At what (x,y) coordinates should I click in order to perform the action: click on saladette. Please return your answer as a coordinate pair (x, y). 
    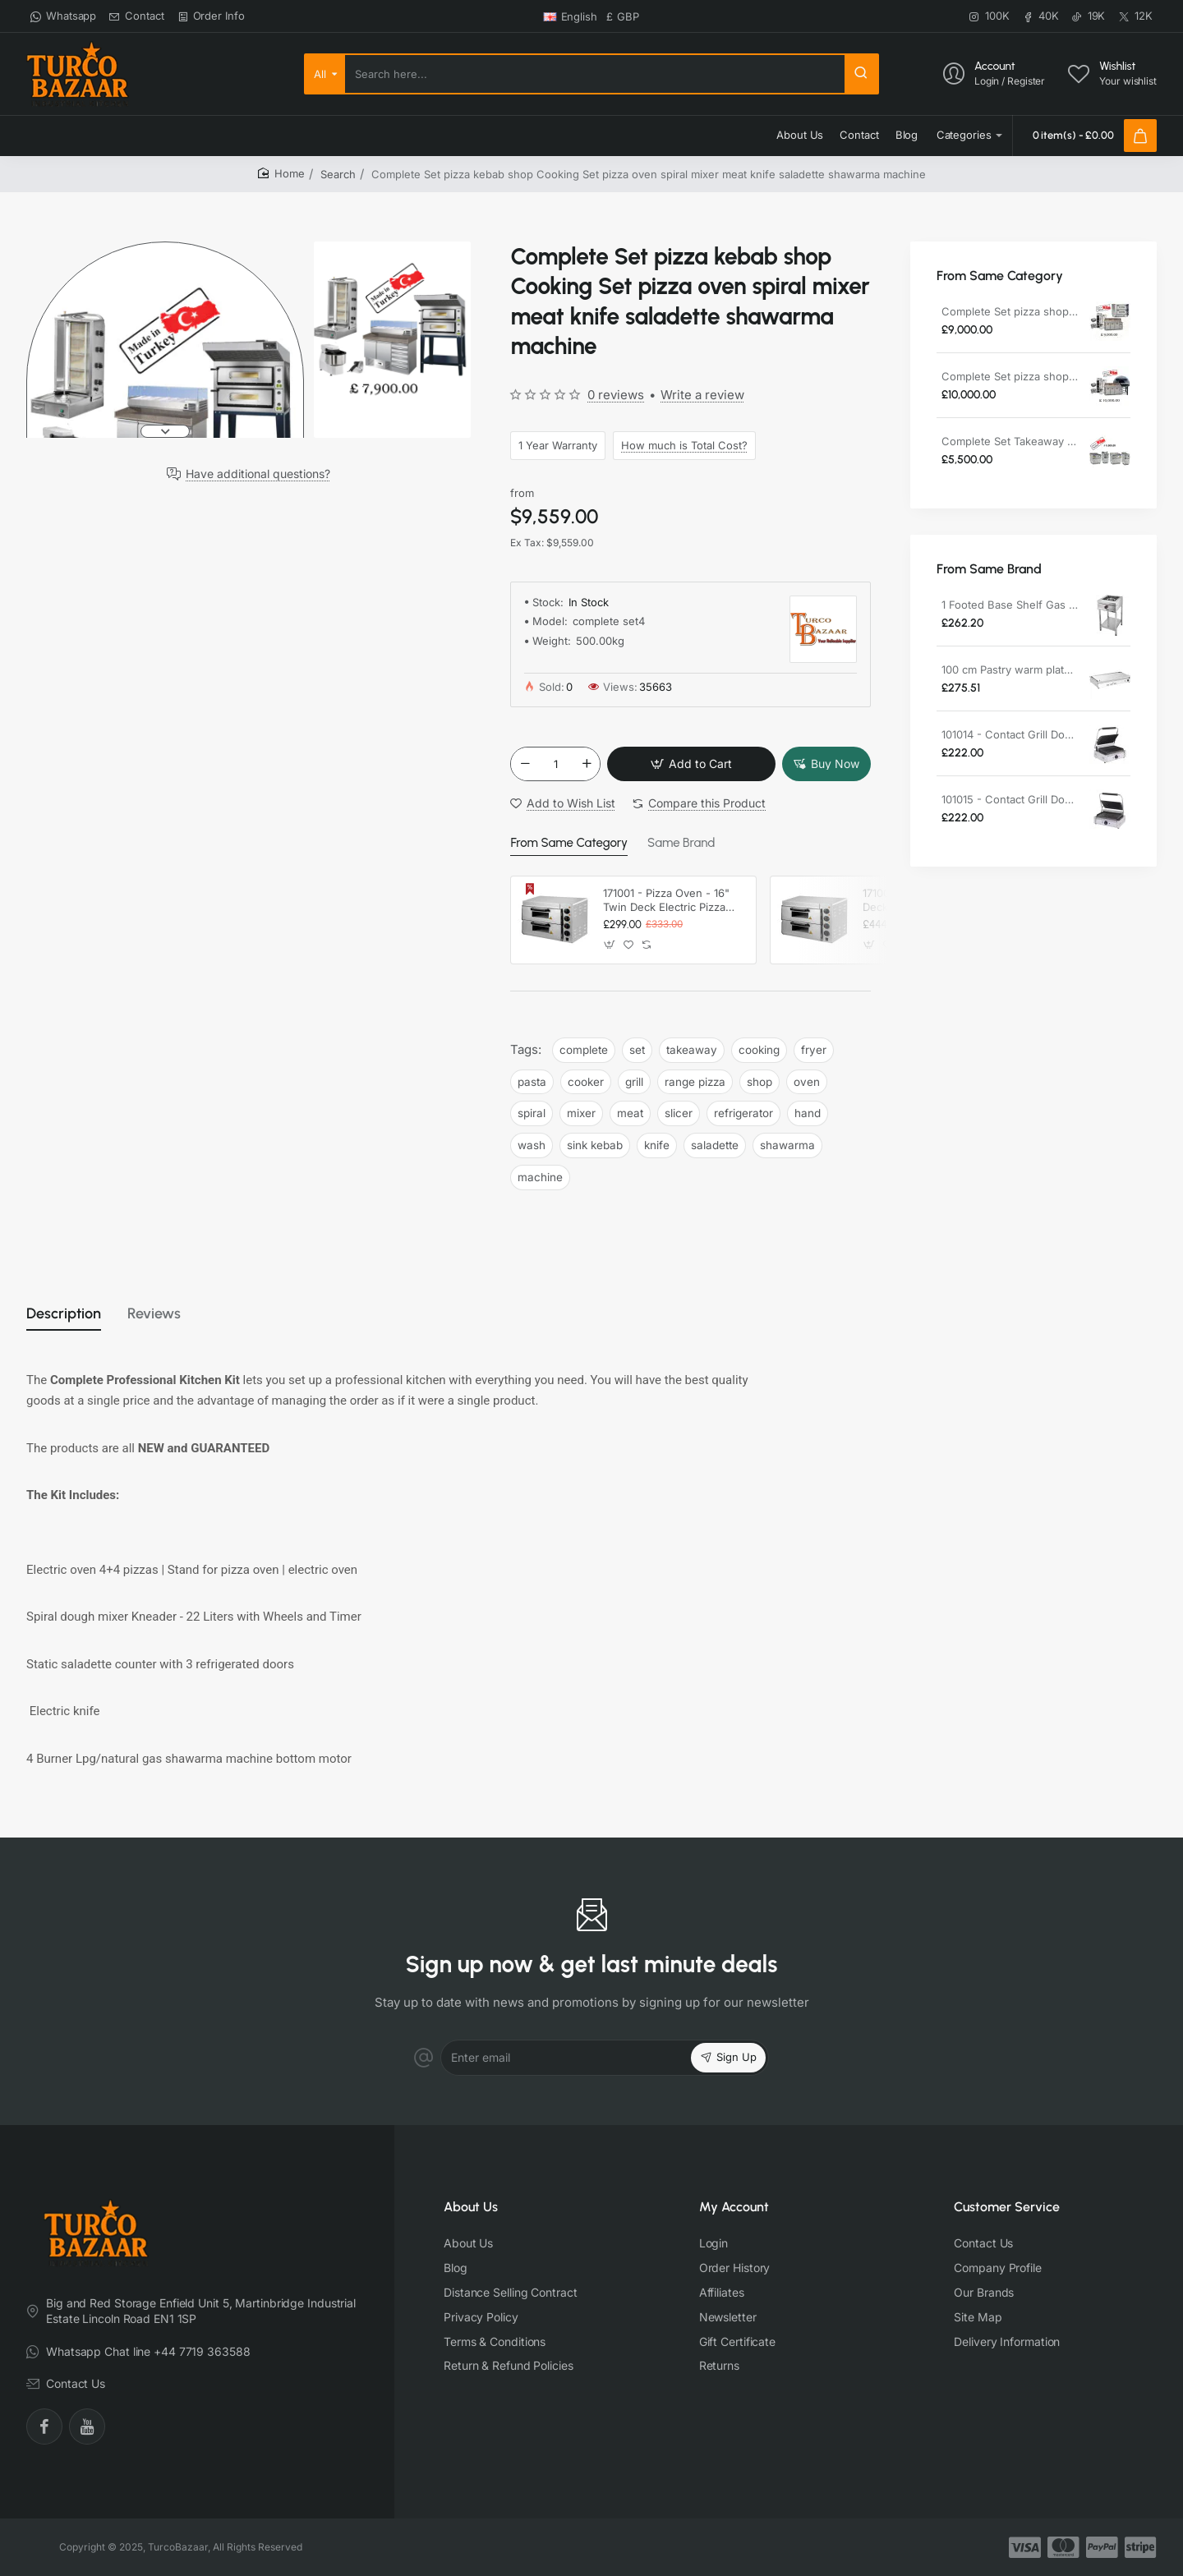
    Looking at the image, I should click on (715, 1145).